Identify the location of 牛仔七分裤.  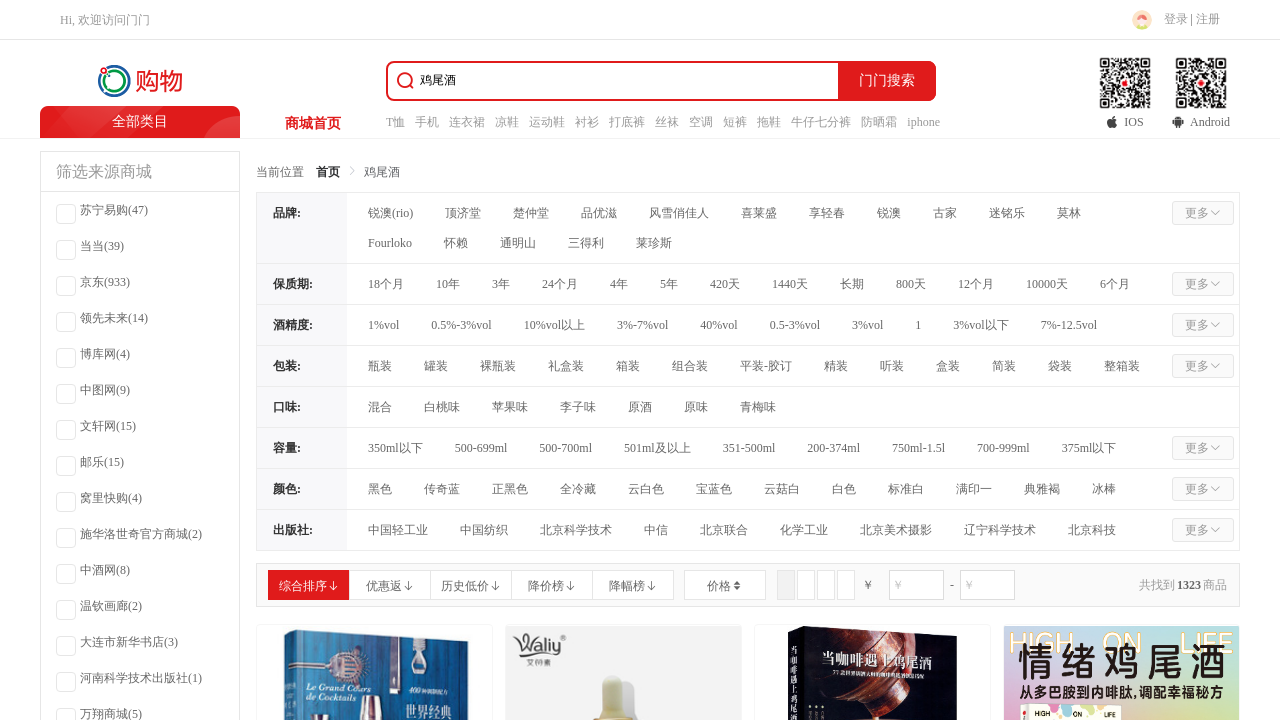
(821, 122).